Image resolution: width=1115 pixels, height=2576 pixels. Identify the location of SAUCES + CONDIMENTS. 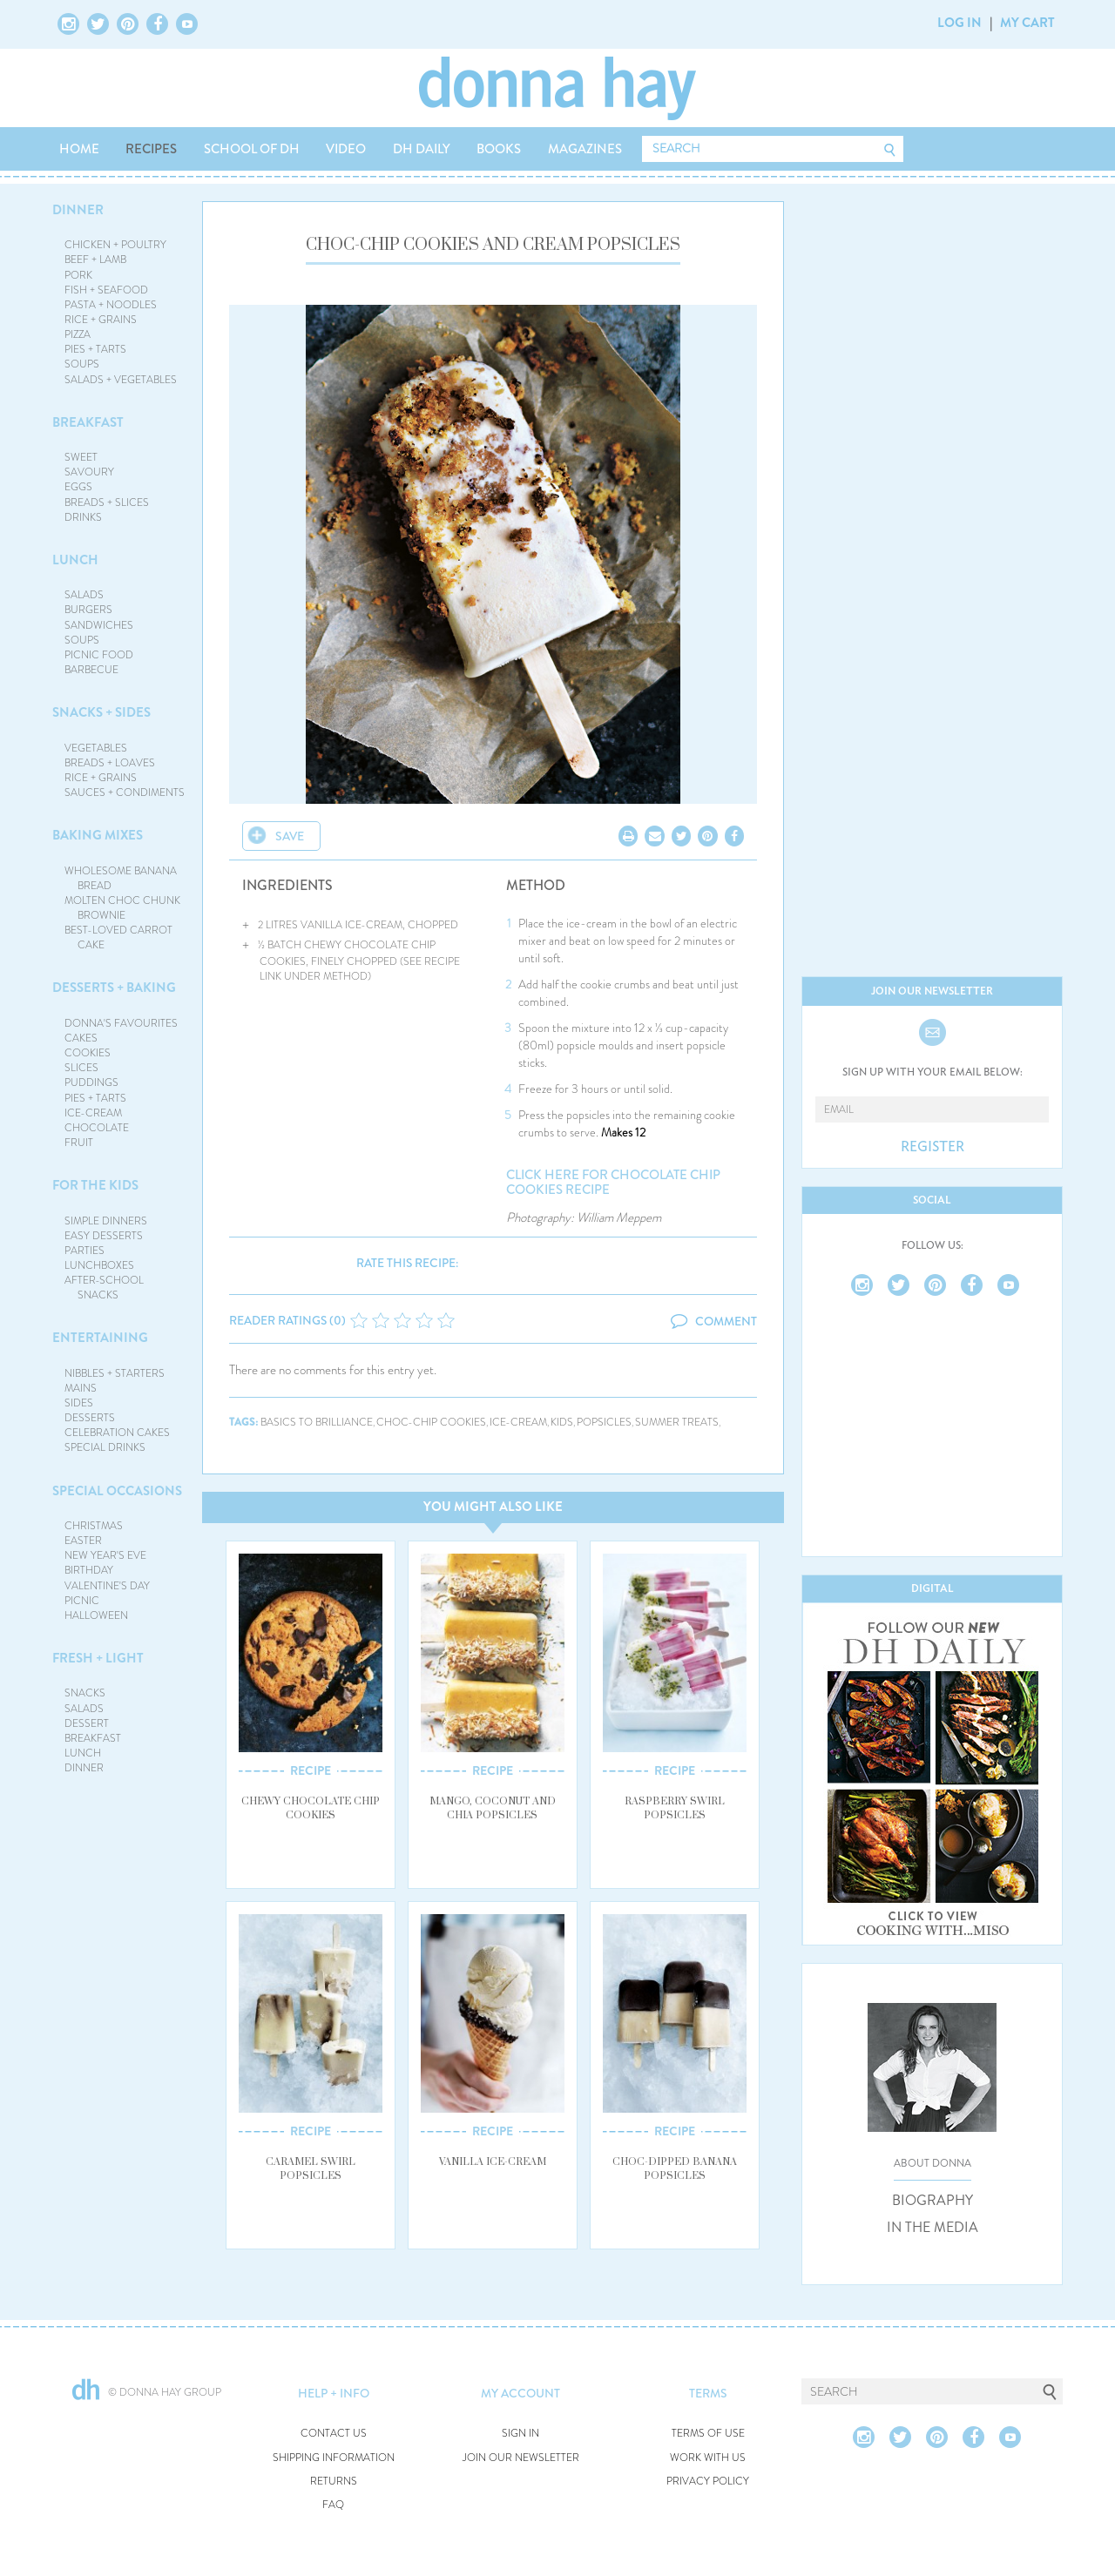
(124, 792).